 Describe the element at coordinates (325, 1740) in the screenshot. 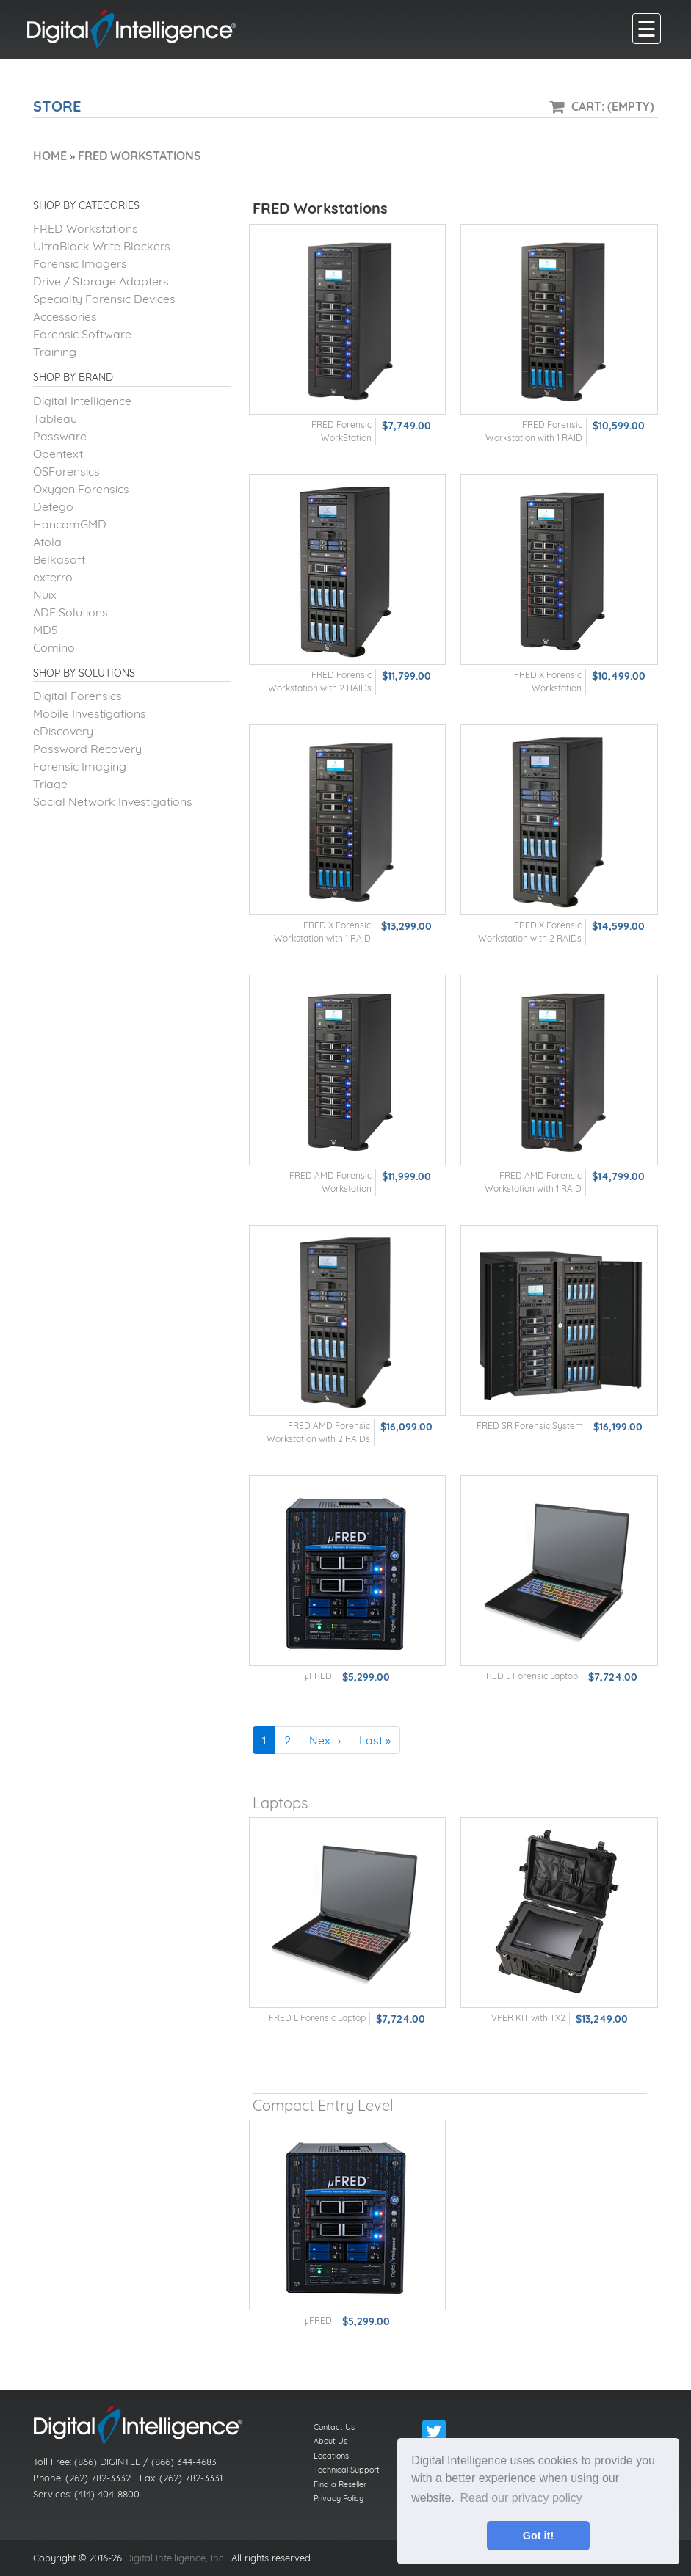

I see `Next ›` at that location.